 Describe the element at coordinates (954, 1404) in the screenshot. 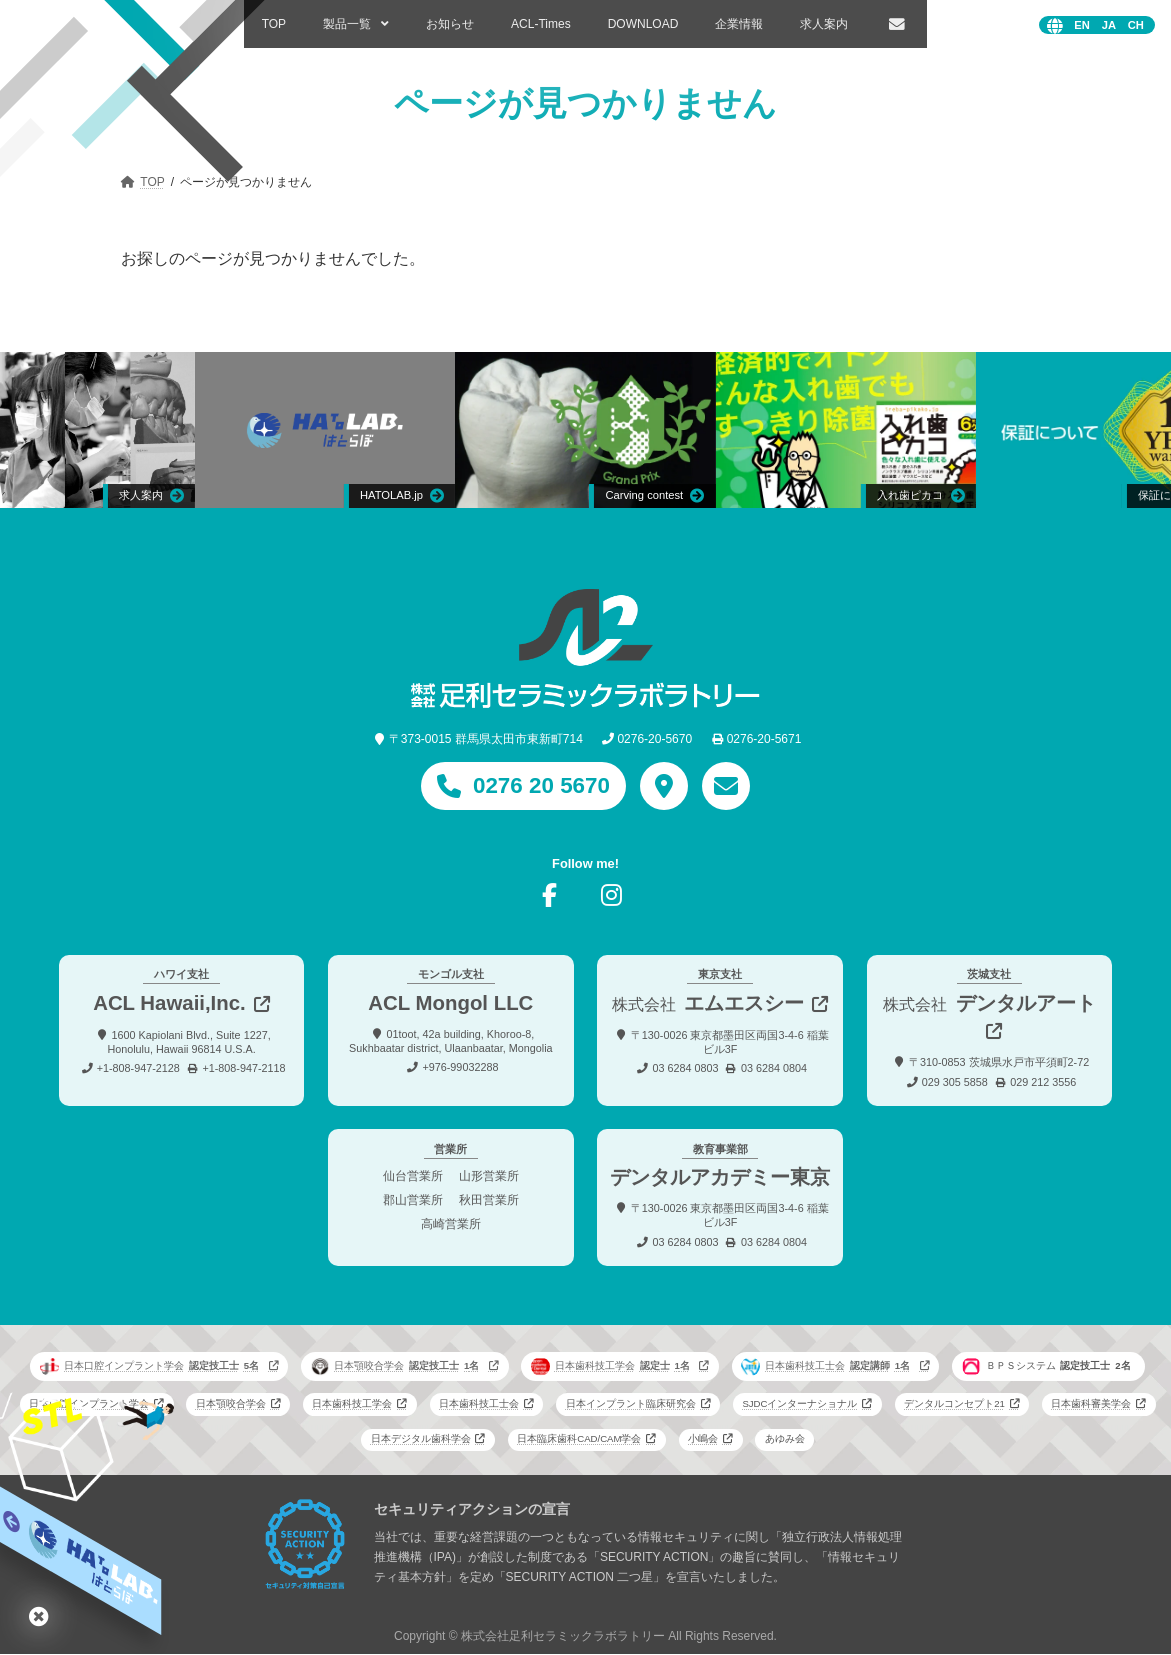

I see `デンタルコンセプト21` at that location.